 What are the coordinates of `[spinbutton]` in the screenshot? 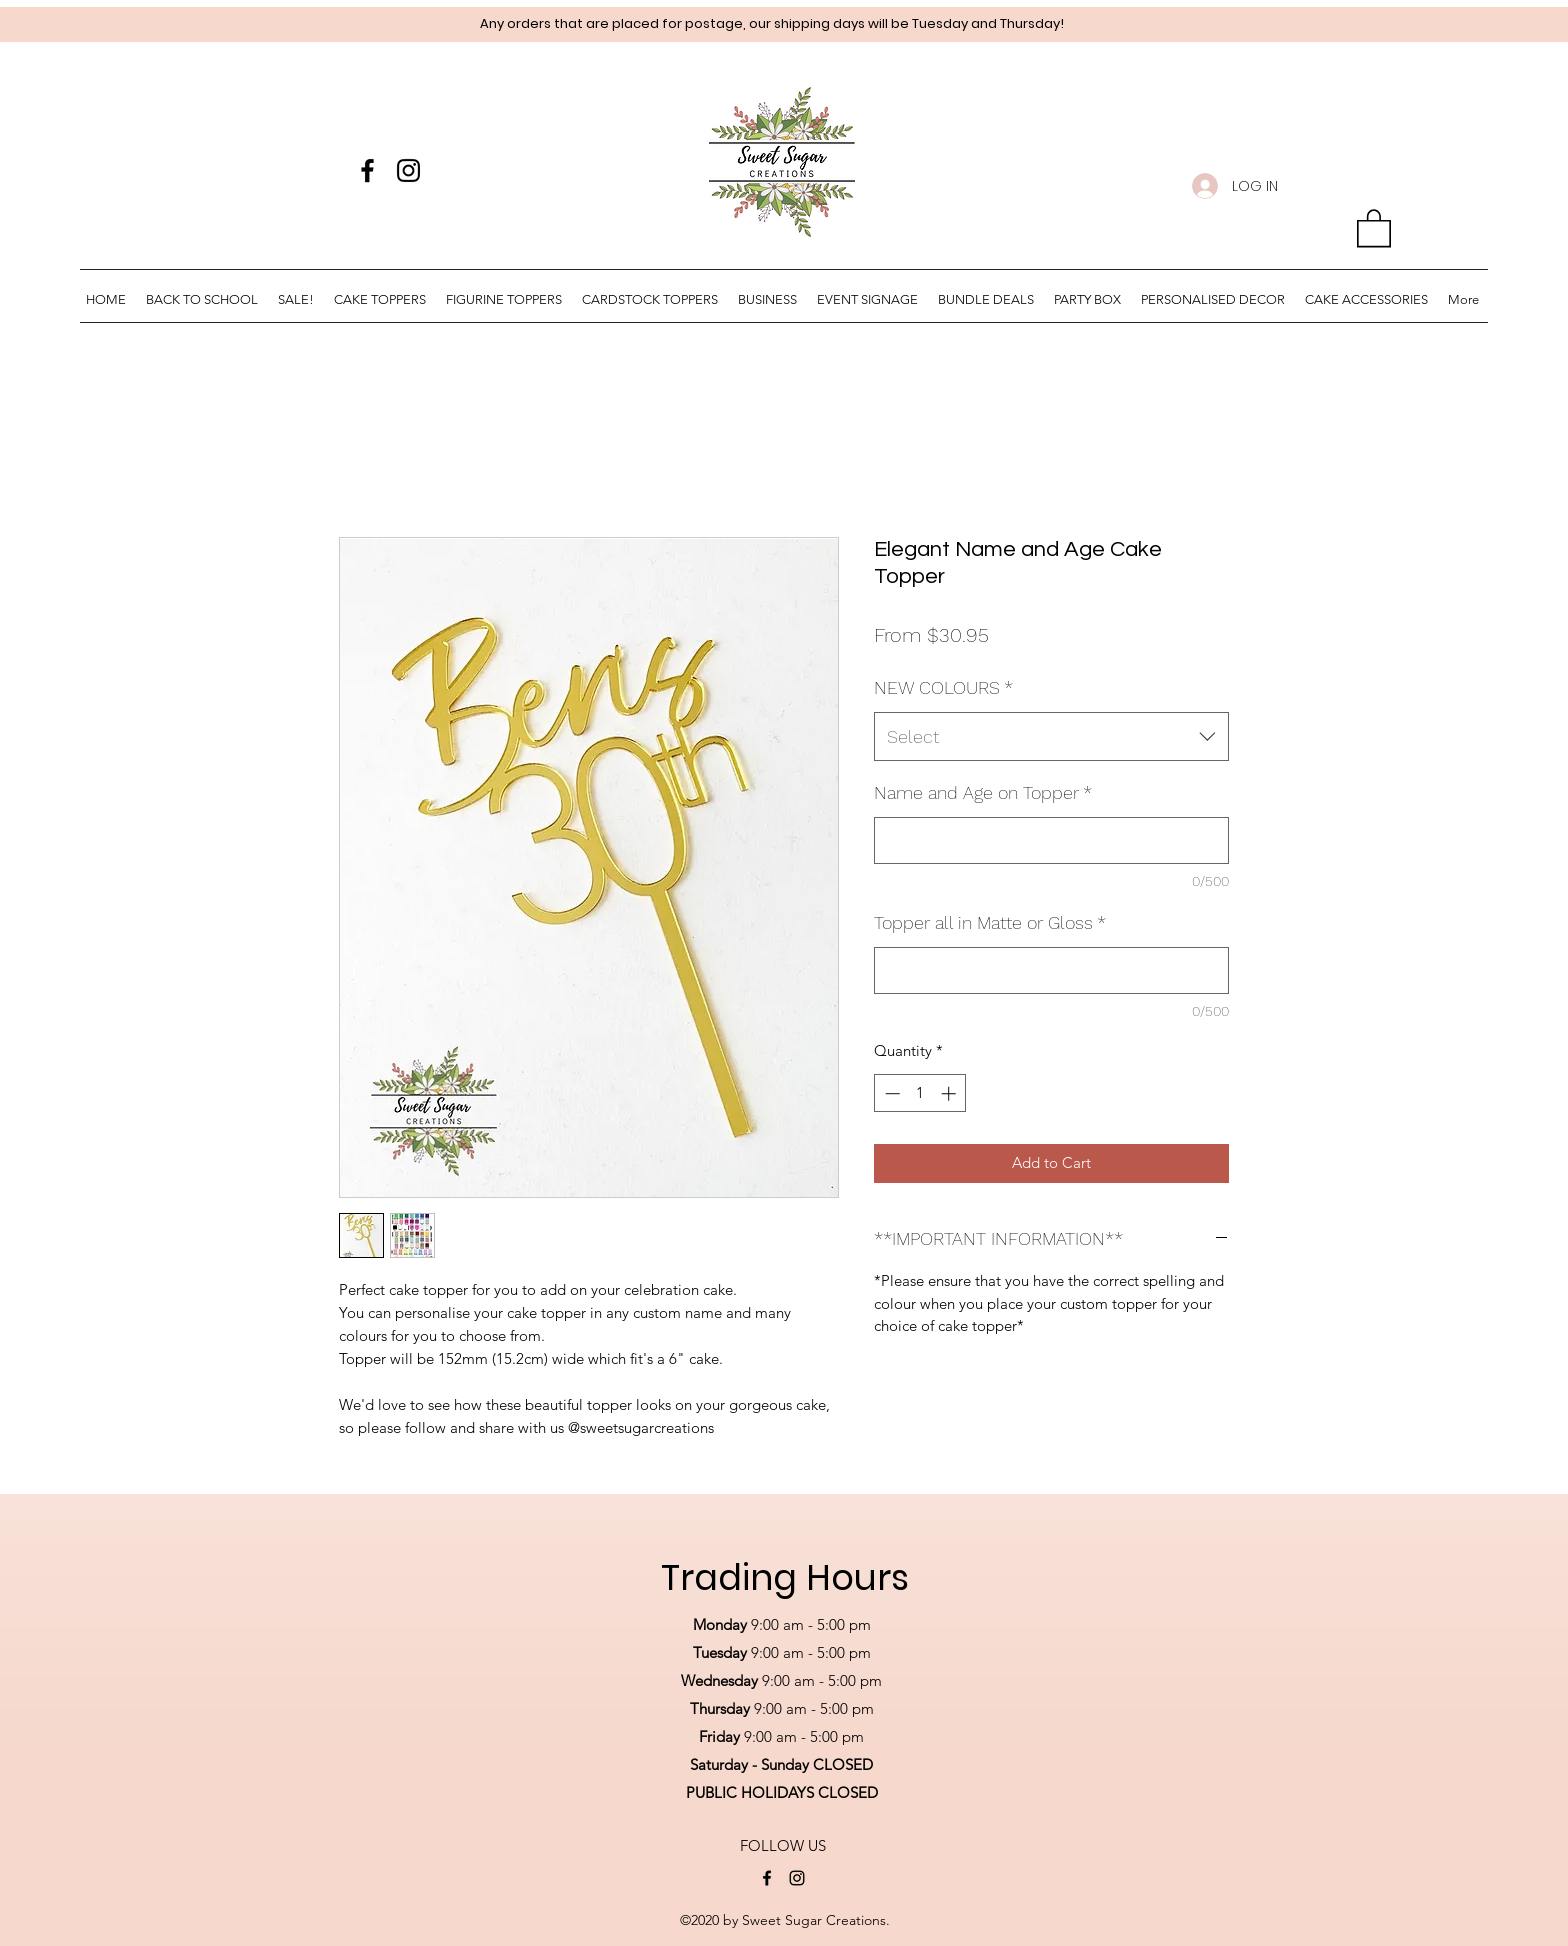 It's located at (920, 1093).